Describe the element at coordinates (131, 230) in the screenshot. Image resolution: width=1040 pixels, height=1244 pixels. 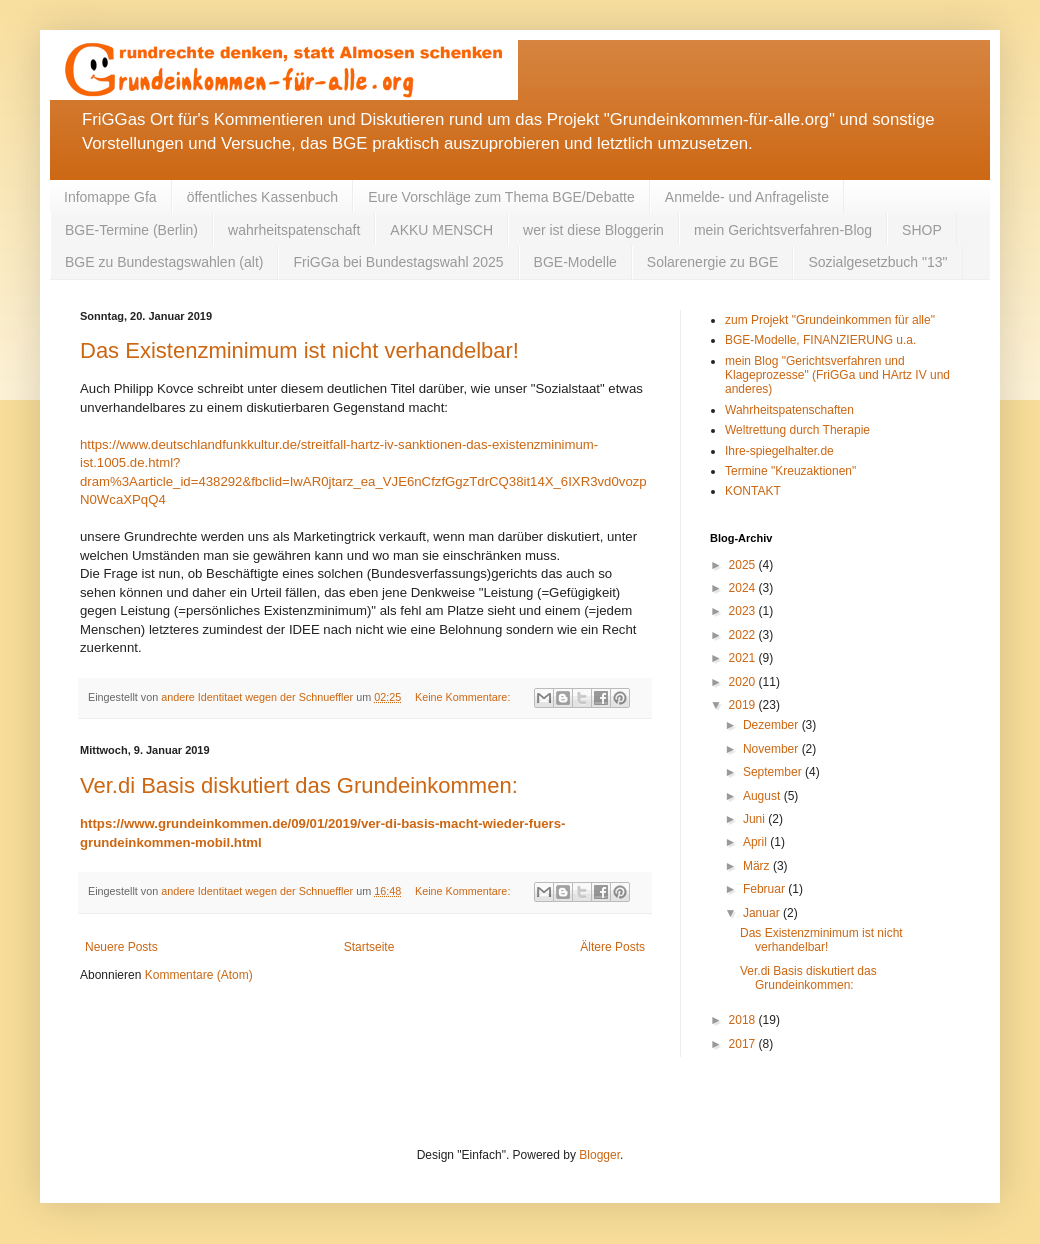
I see `BGE-Termine (Berlin)` at that location.